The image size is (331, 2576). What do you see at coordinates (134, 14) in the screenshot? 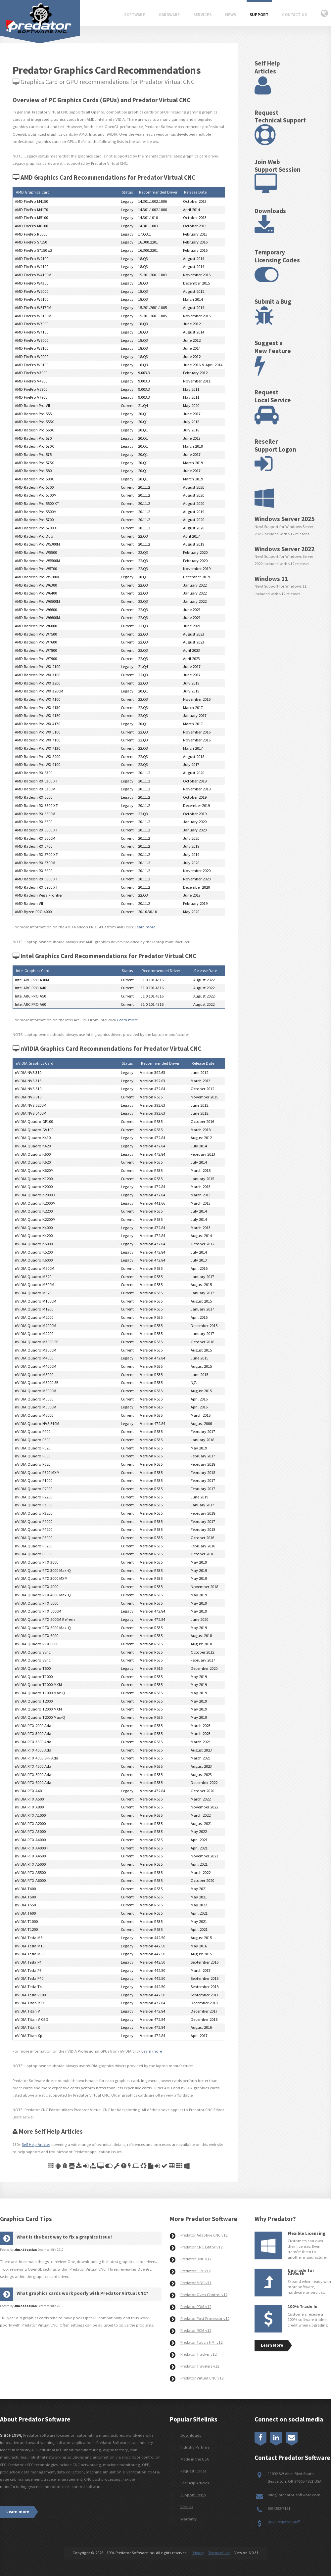
I see `Software` at bounding box center [134, 14].